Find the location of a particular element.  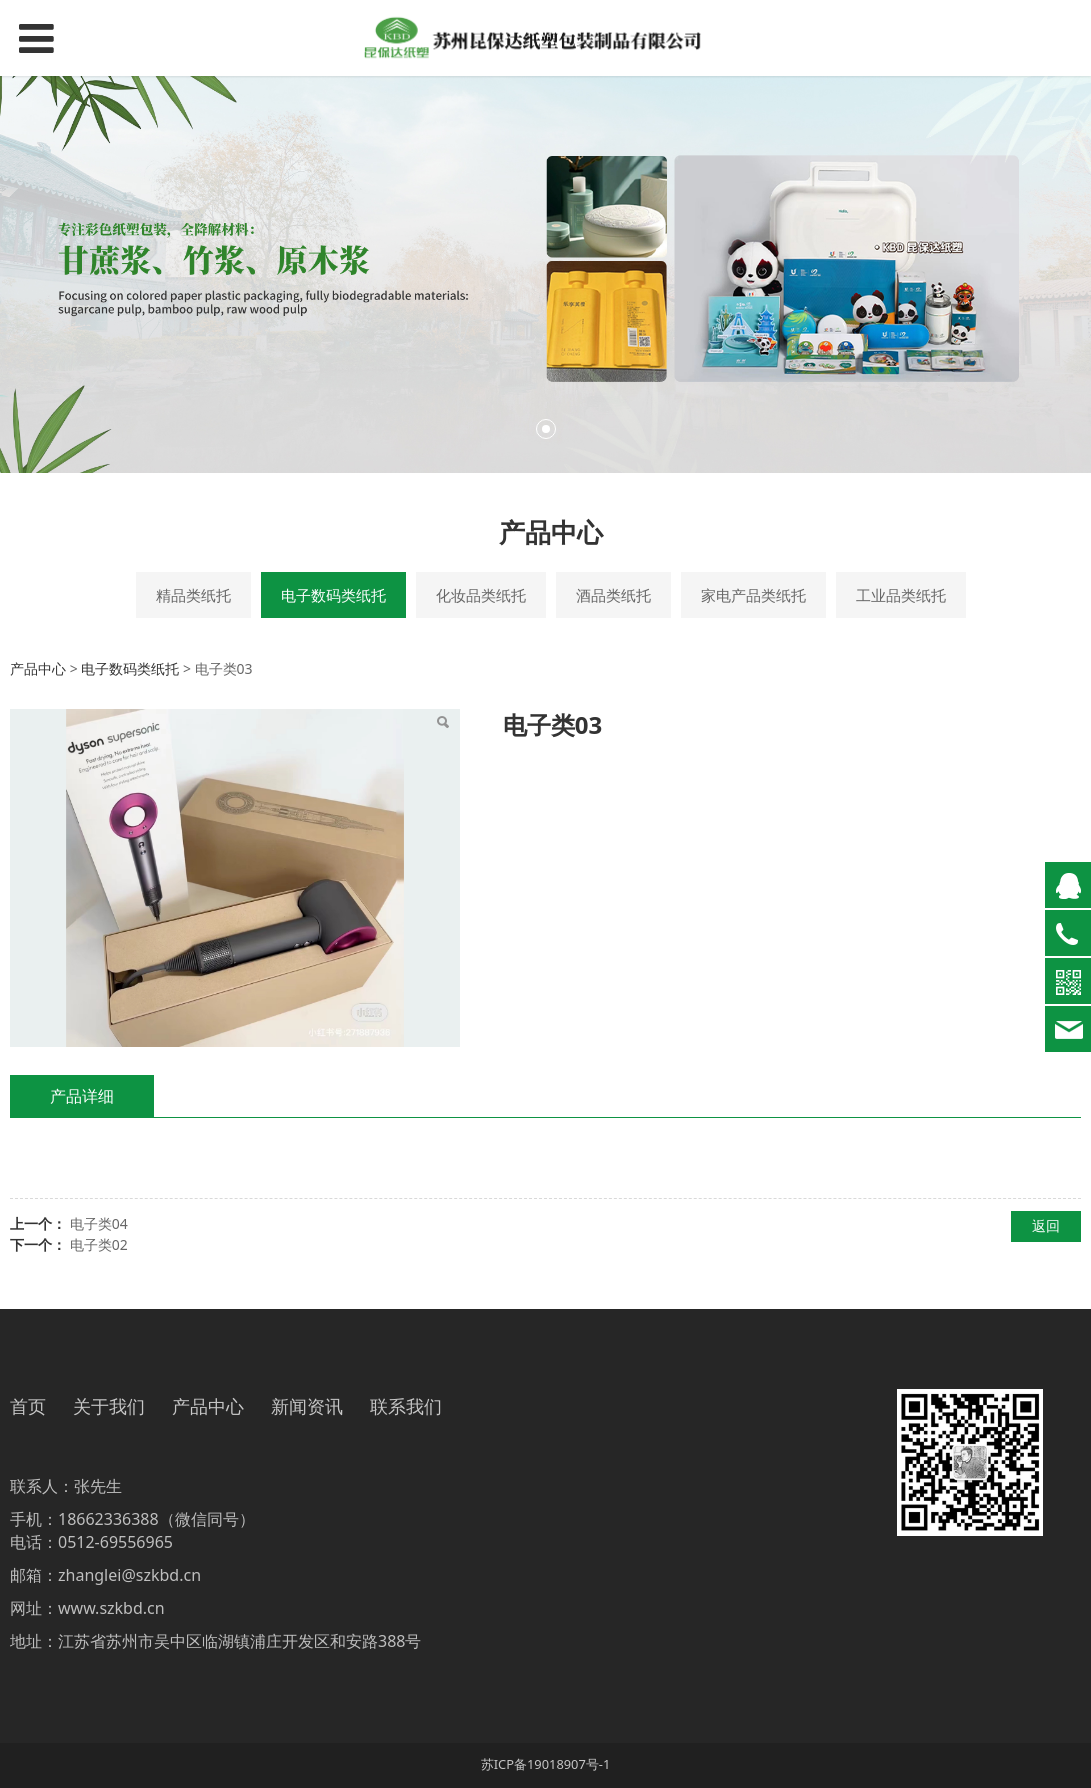

电子数码类纸托 is located at coordinates (333, 595).